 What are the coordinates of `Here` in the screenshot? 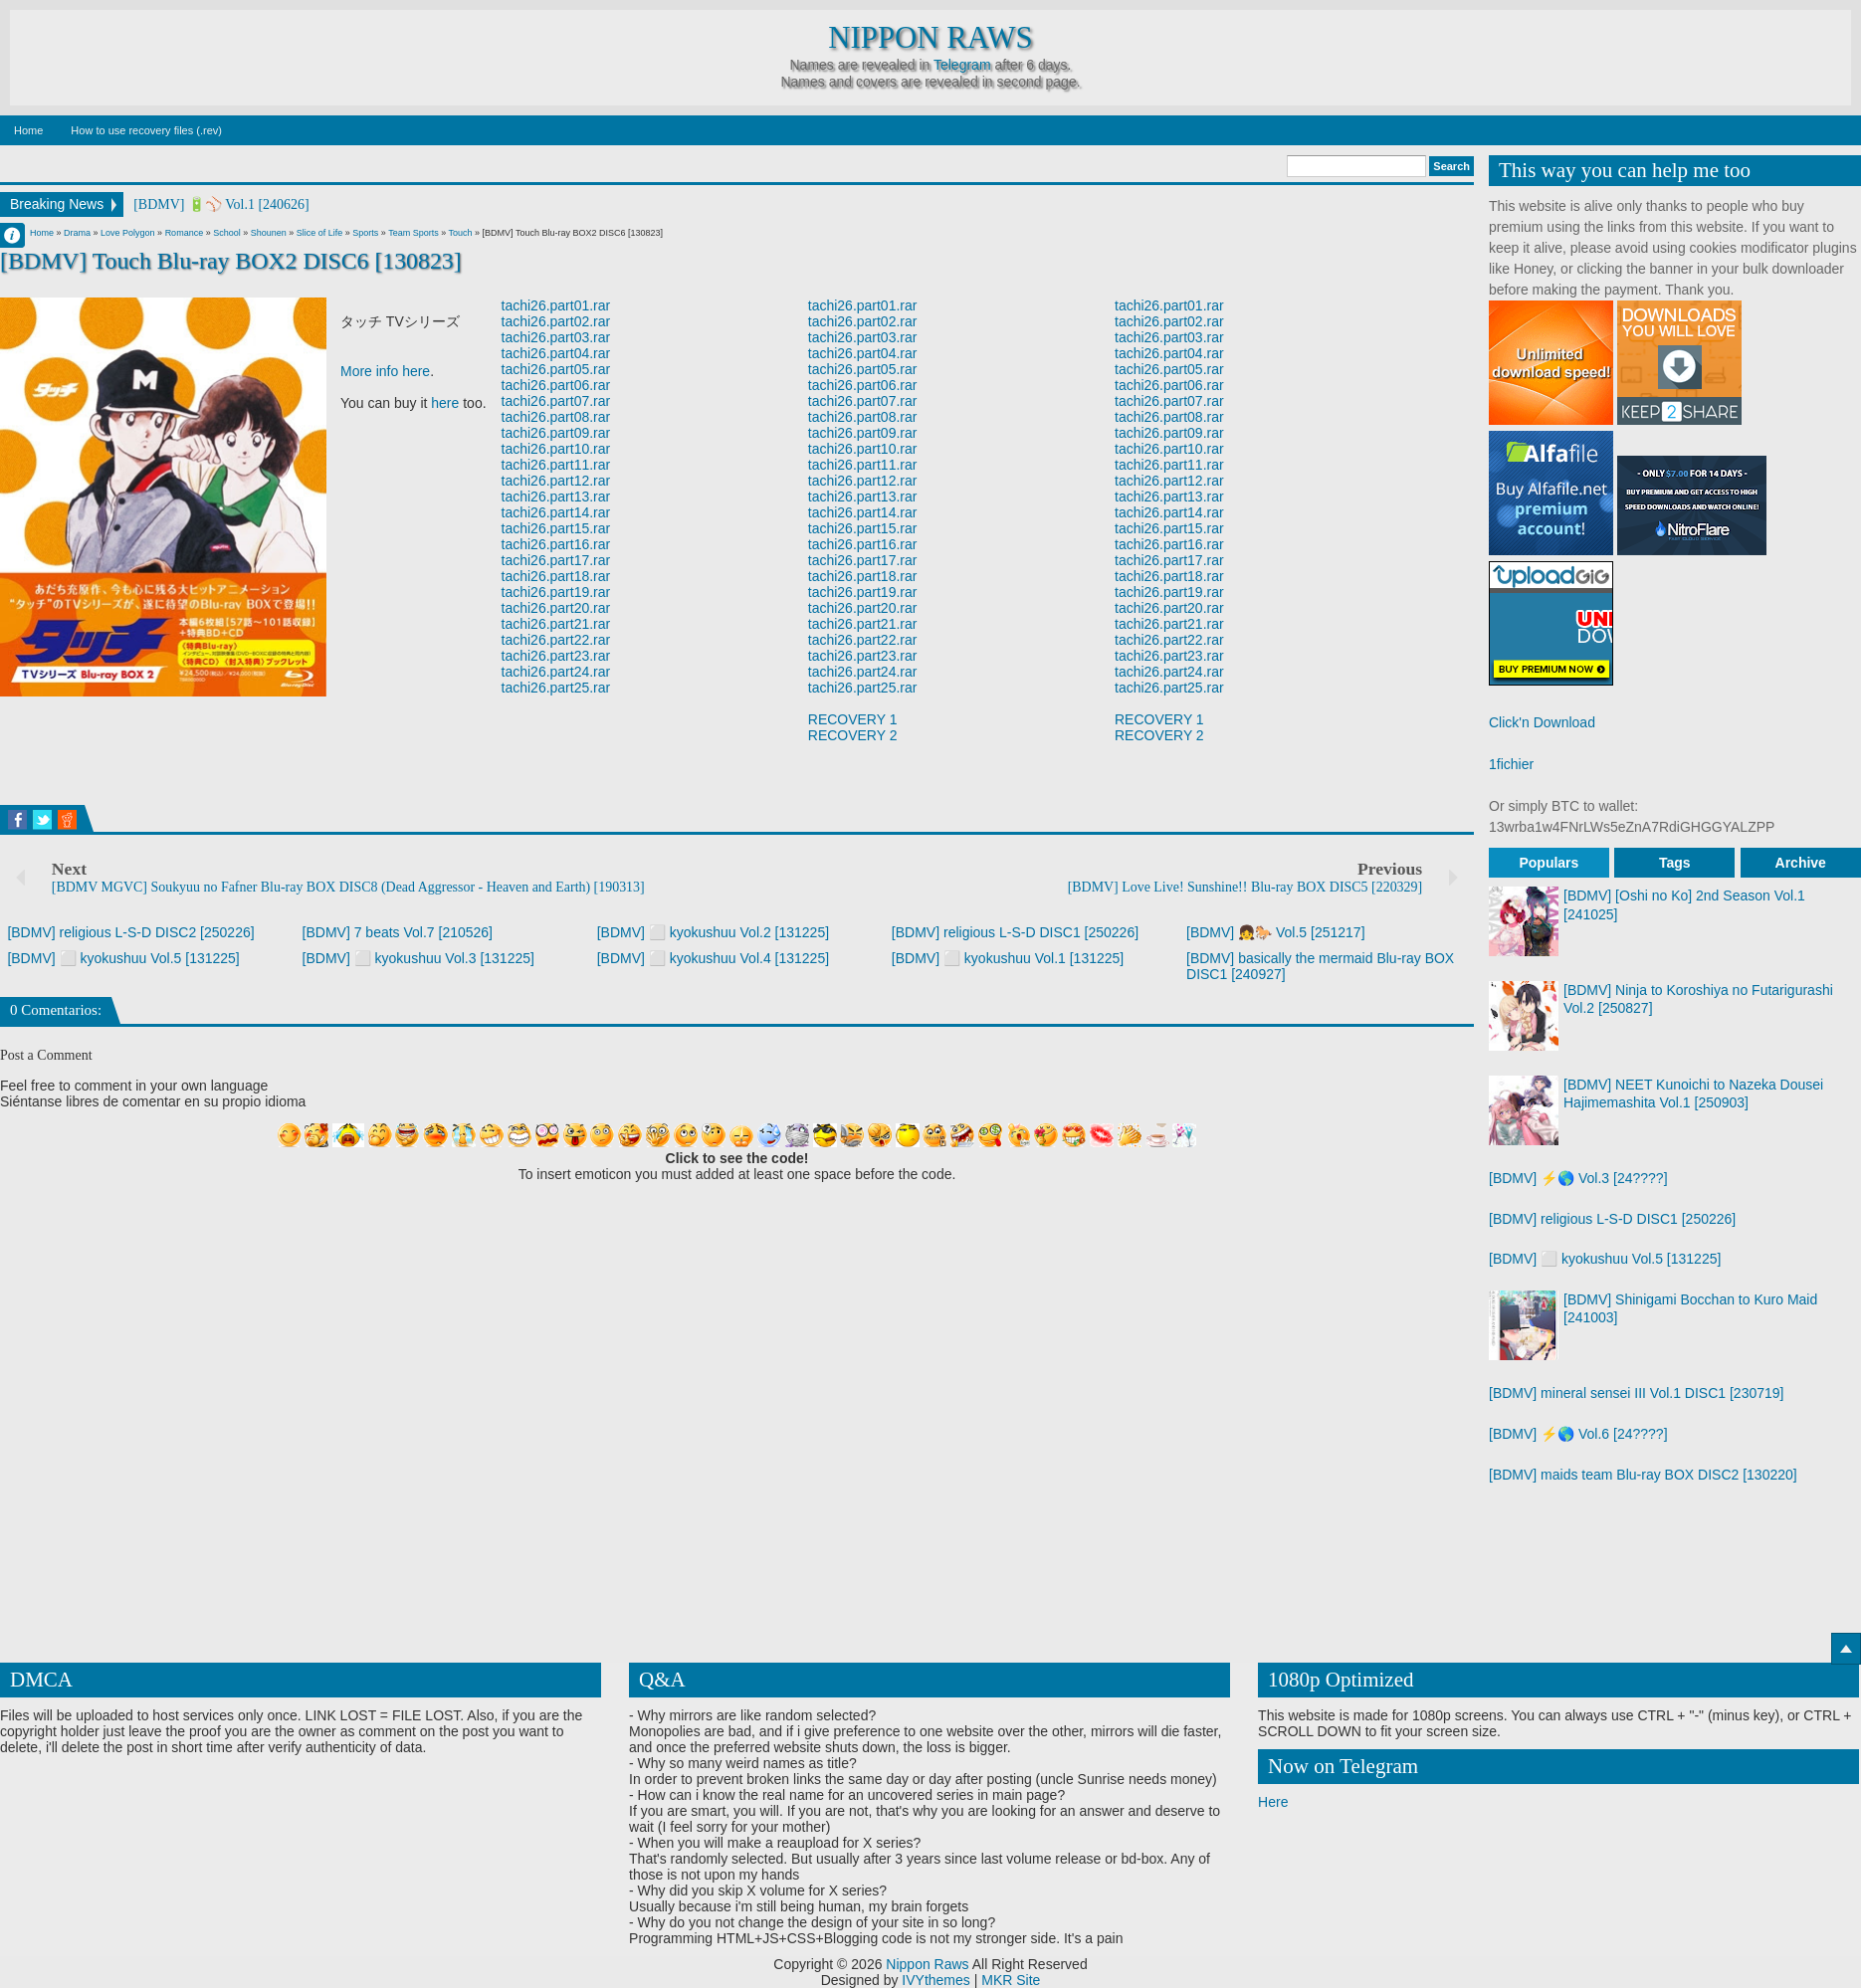 It's located at (1273, 1802).